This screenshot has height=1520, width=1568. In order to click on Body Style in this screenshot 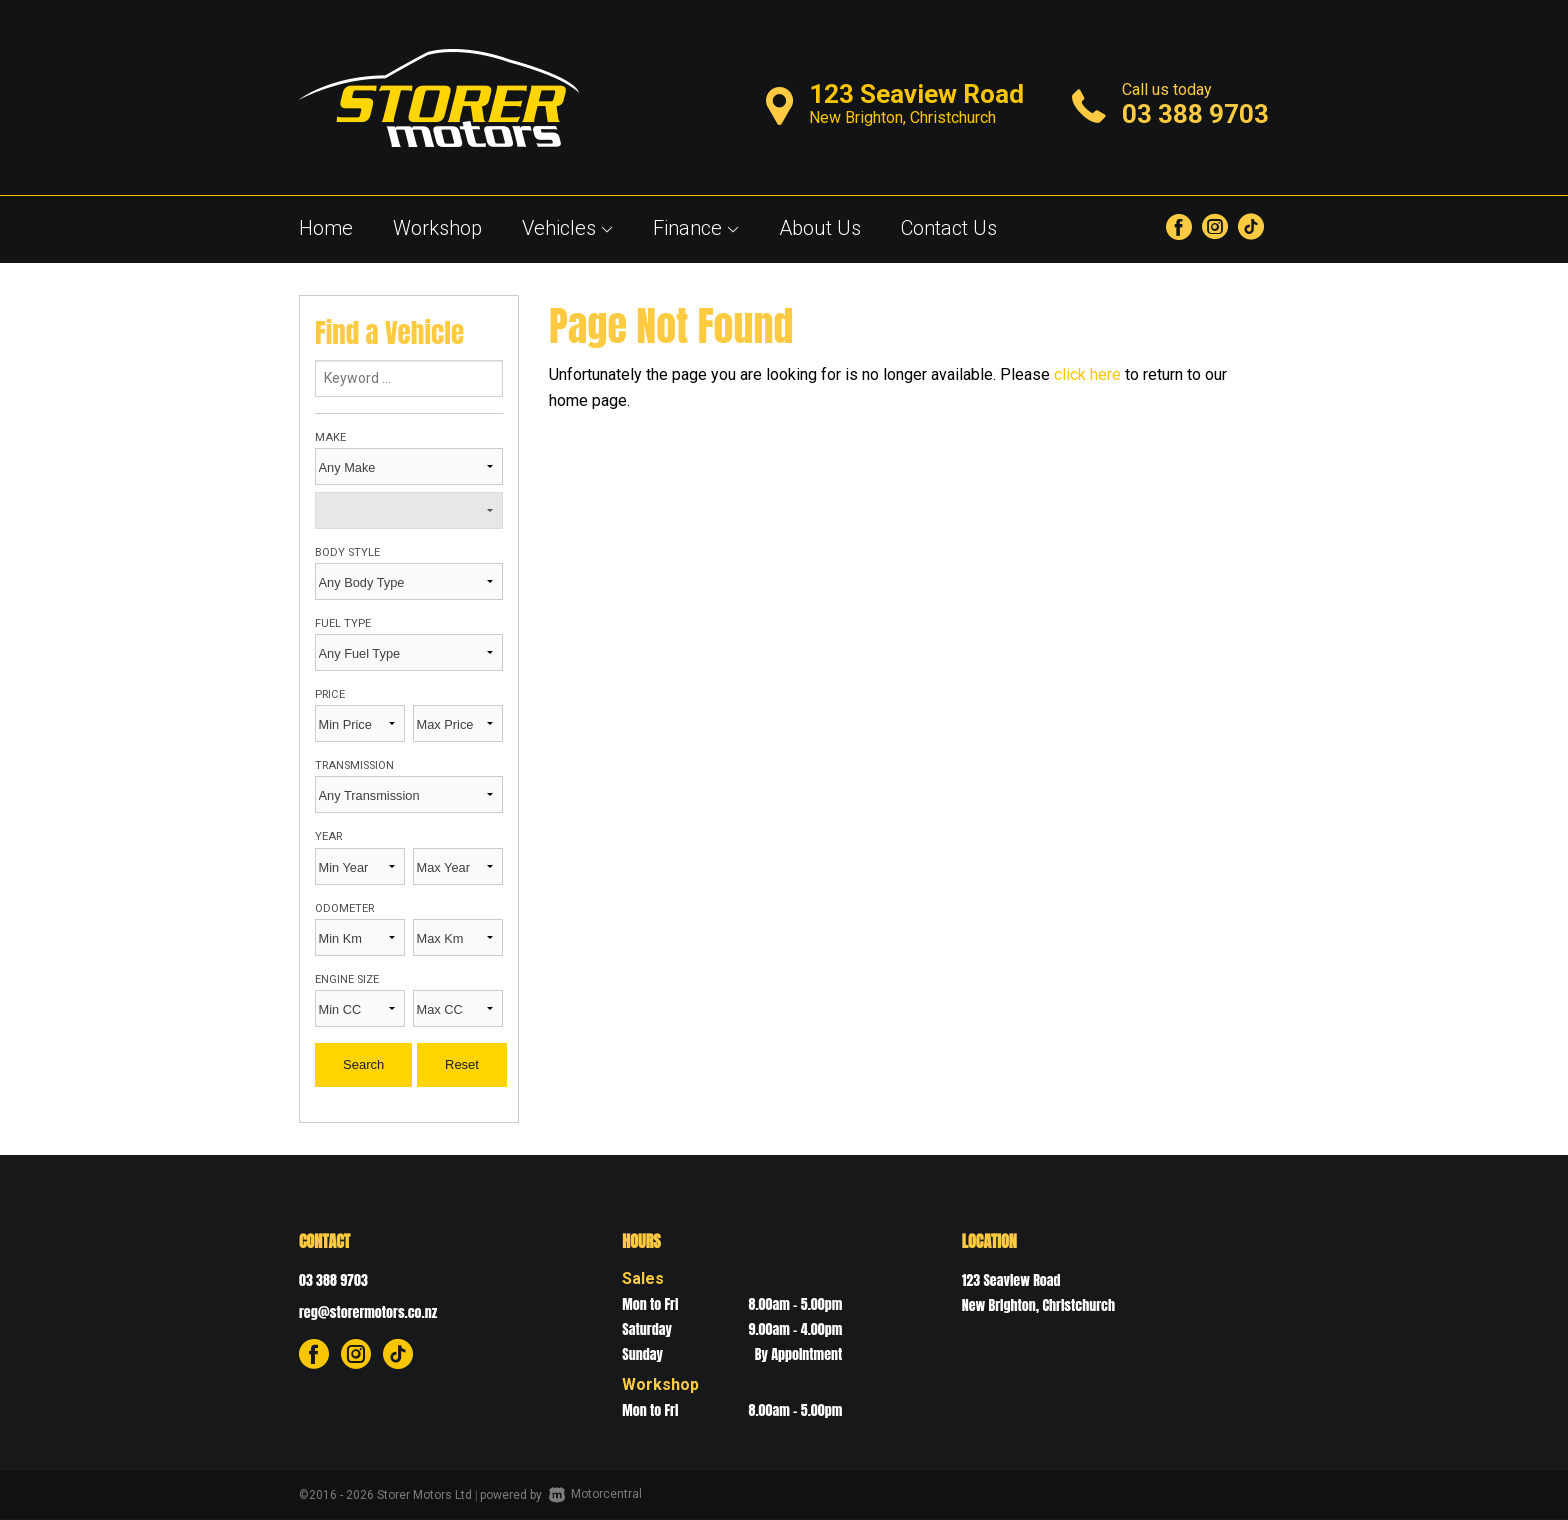, I will do `click(347, 552)`.